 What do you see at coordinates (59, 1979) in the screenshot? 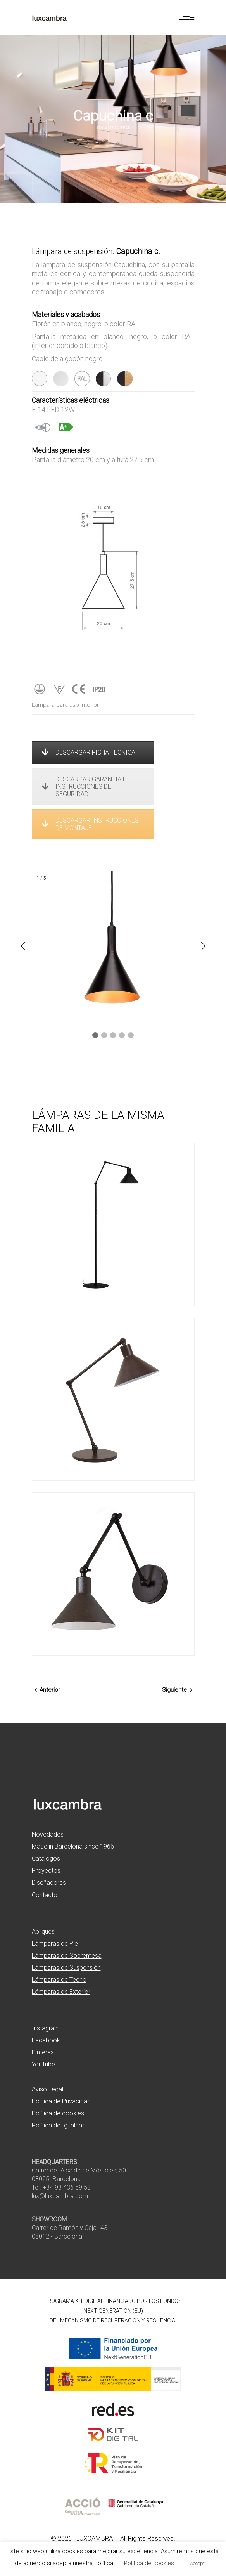
I see `Lámparas de Techo` at bounding box center [59, 1979].